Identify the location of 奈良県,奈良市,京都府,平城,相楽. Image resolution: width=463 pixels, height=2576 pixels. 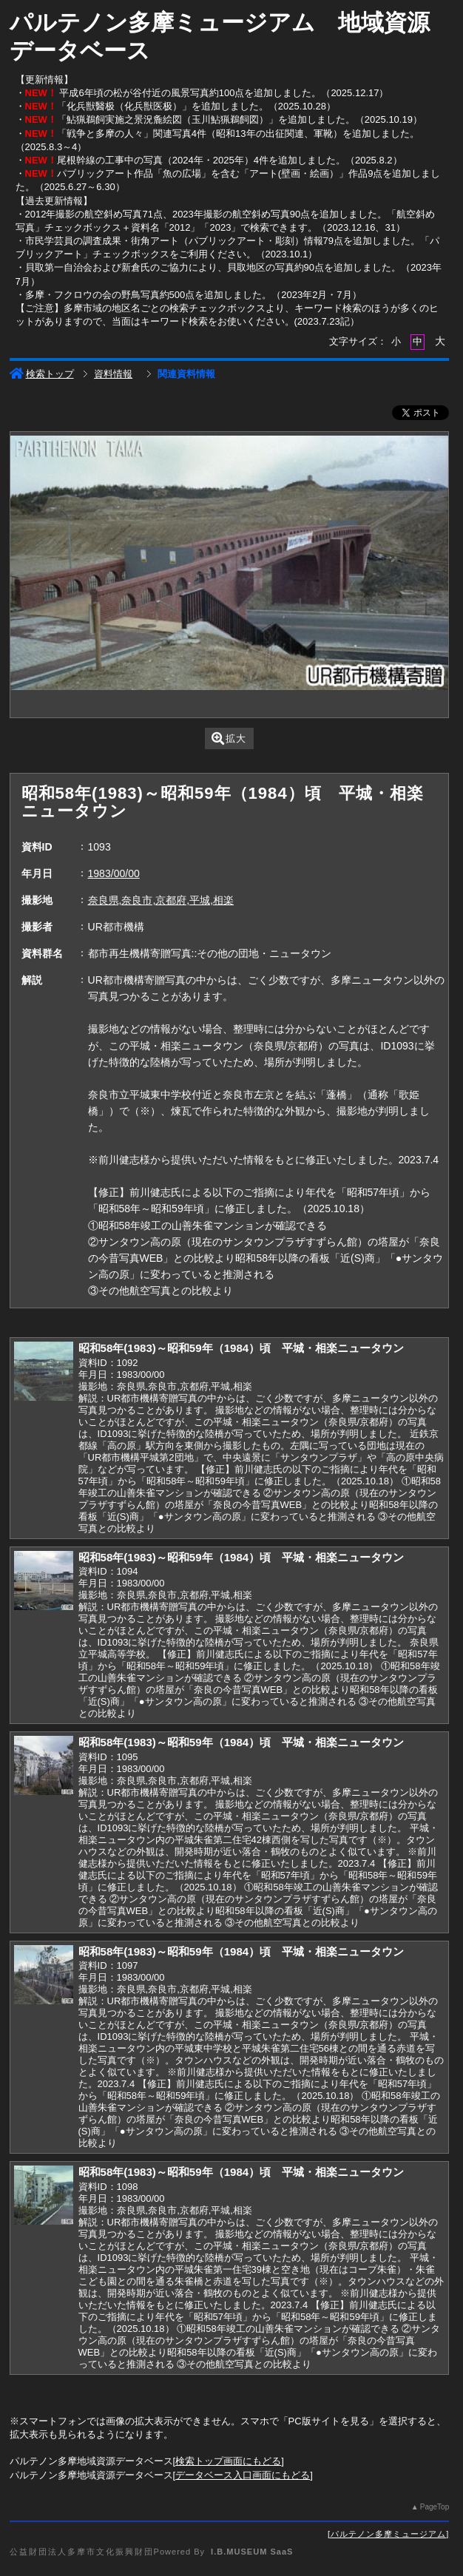
(161, 900).